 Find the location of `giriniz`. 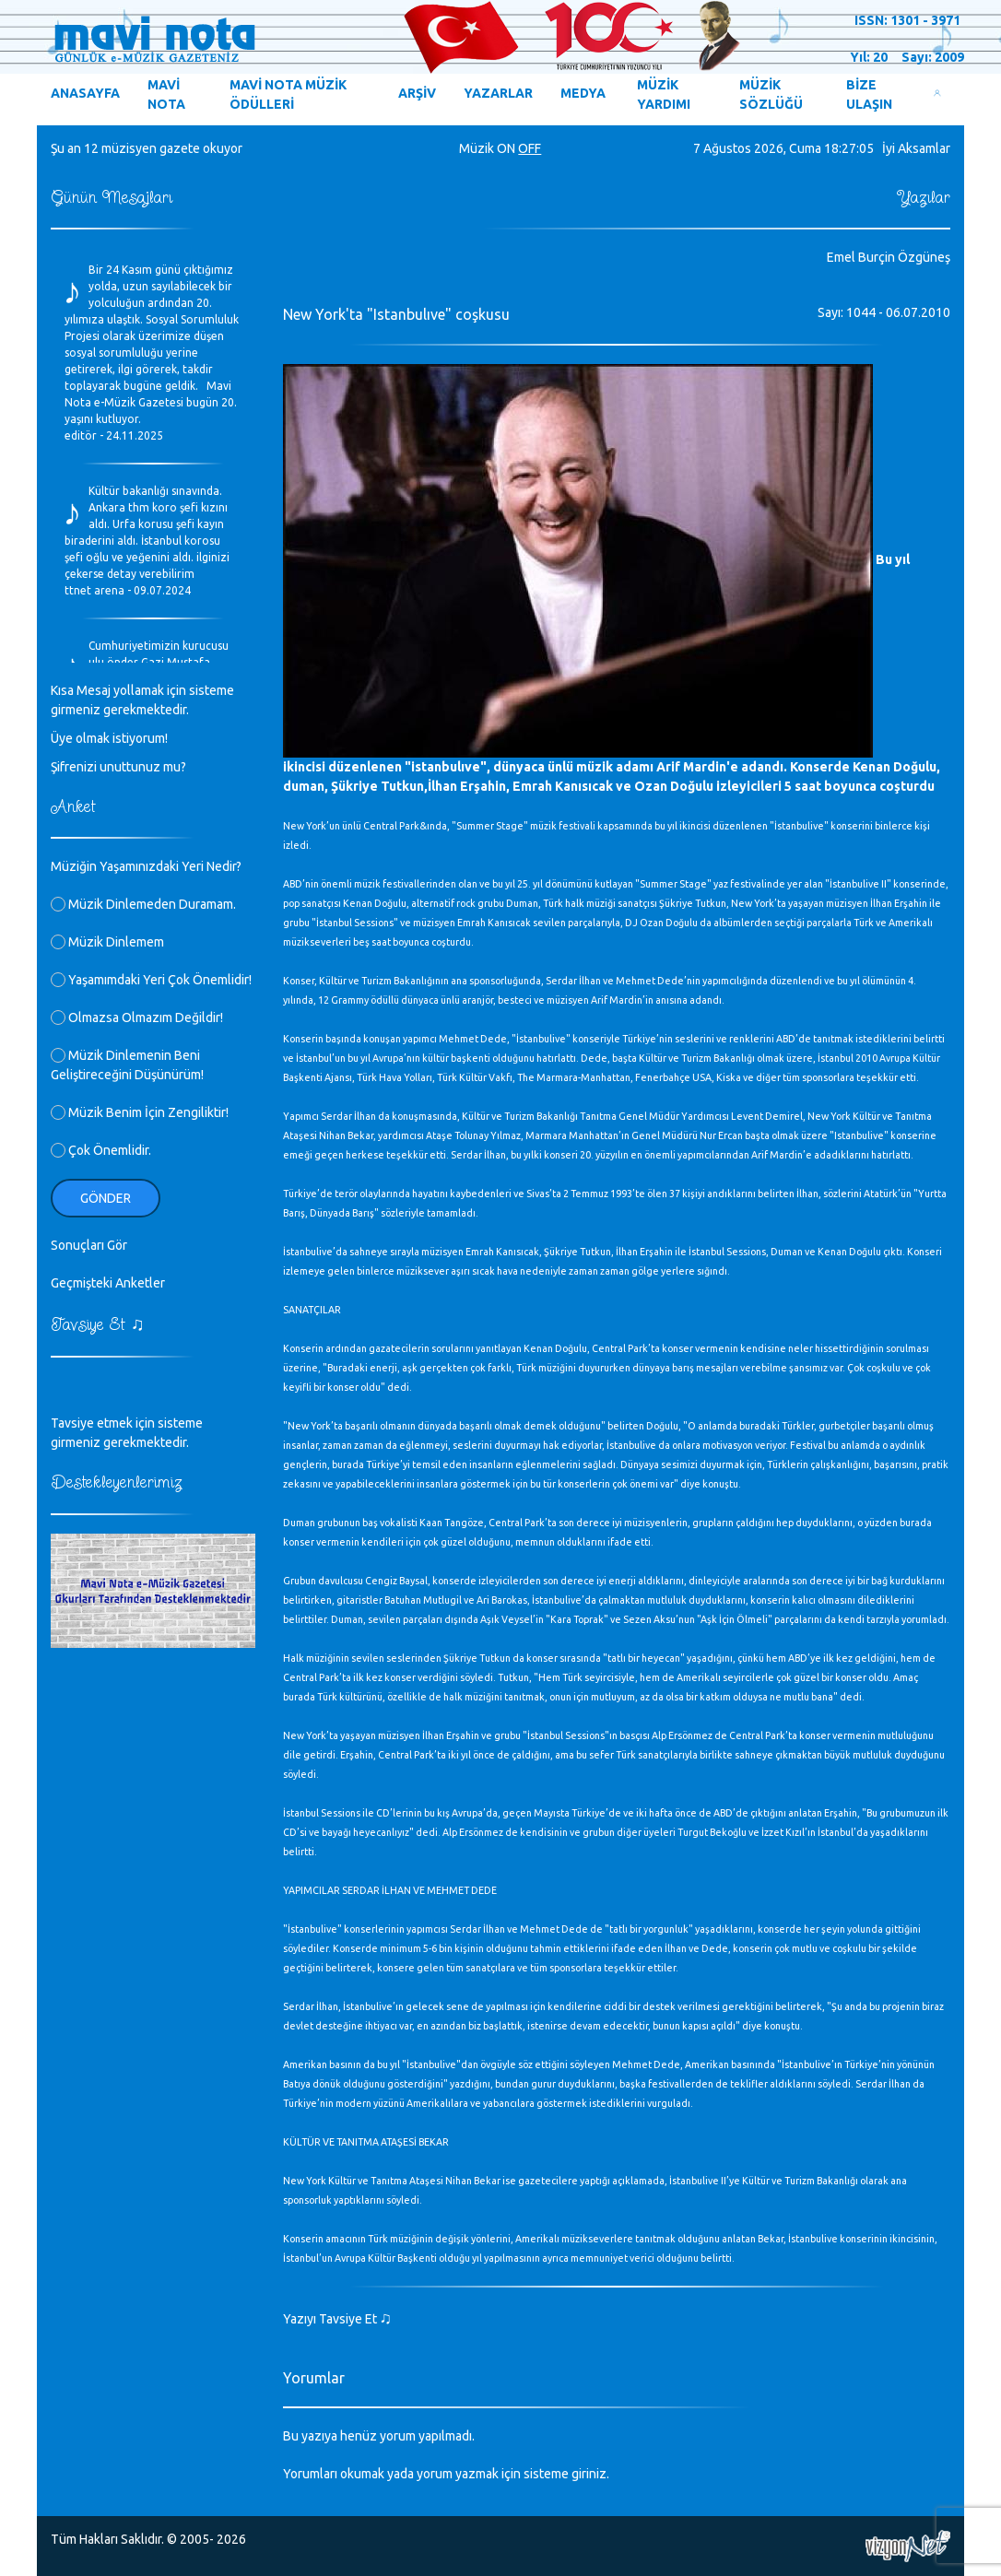

giriniz is located at coordinates (588, 2473).